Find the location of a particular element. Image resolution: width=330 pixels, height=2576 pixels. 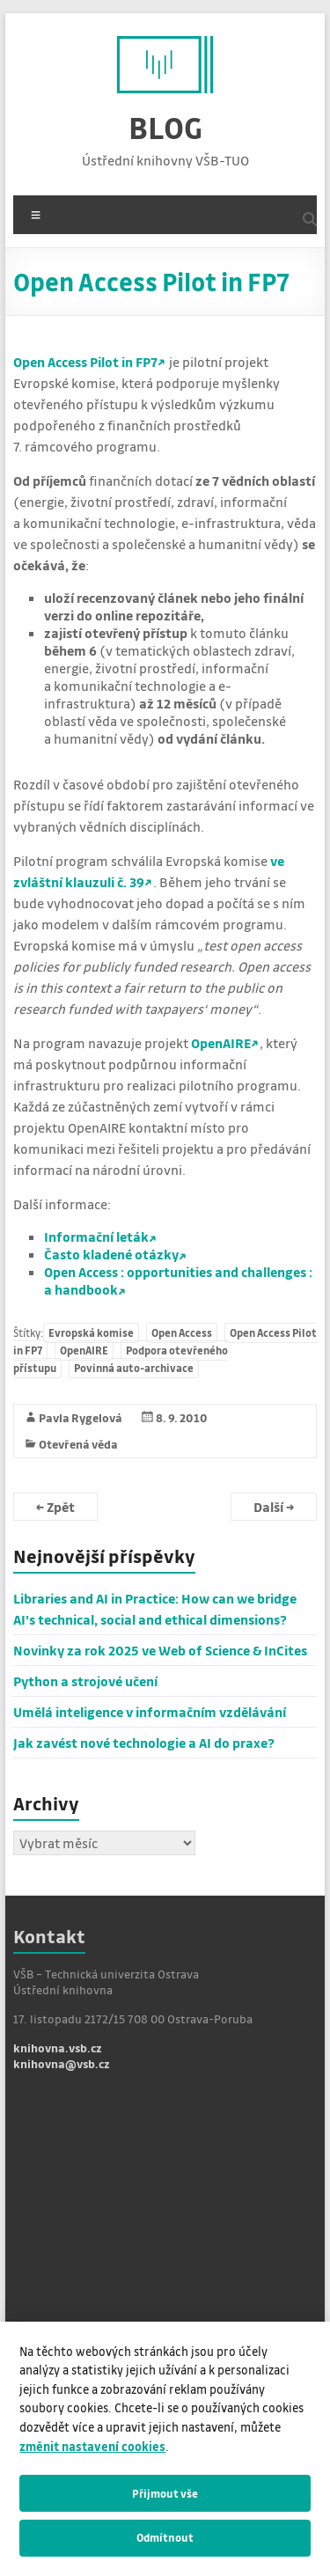

OpenAIRE is located at coordinates (221, 1043).